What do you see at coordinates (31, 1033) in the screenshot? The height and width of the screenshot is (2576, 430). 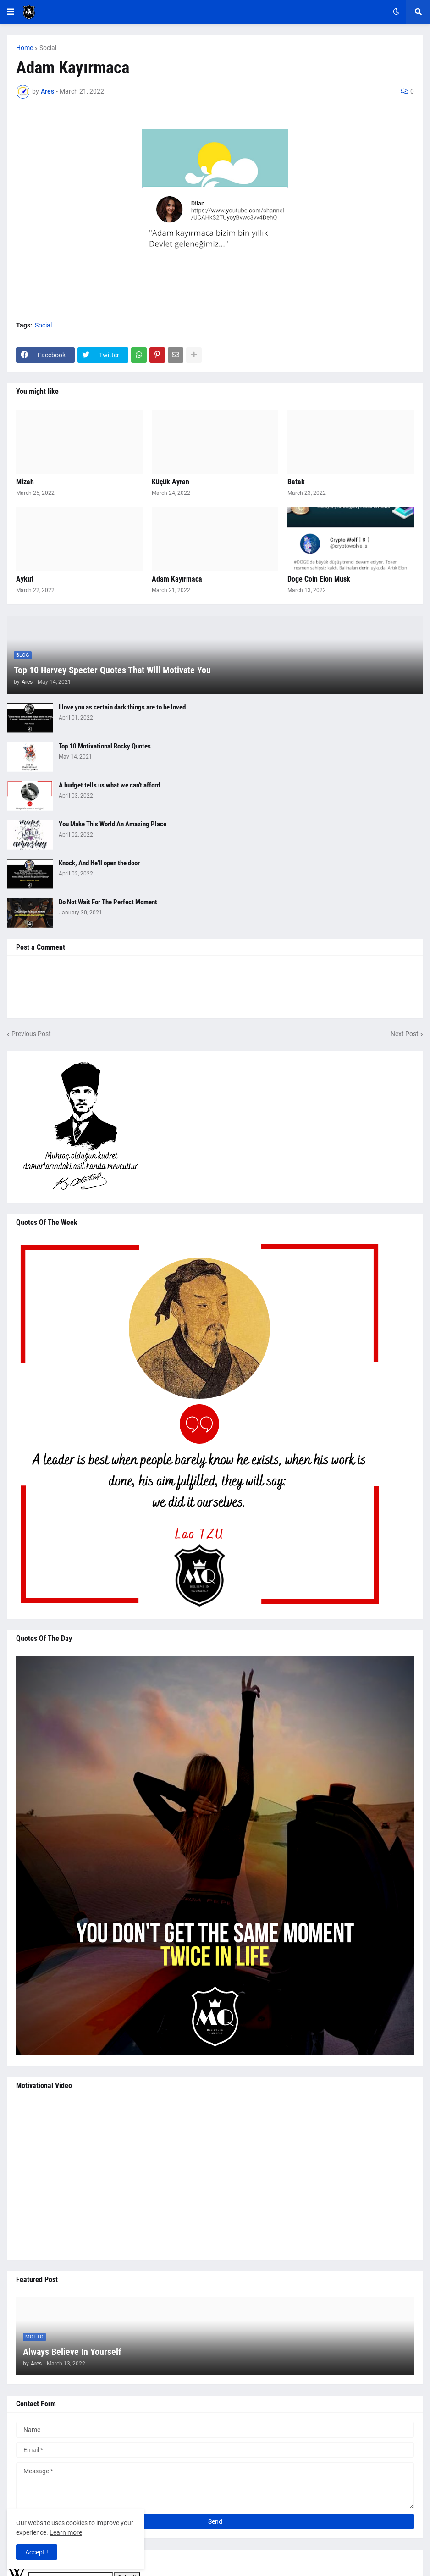 I see `Previous Post` at bounding box center [31, 1033].